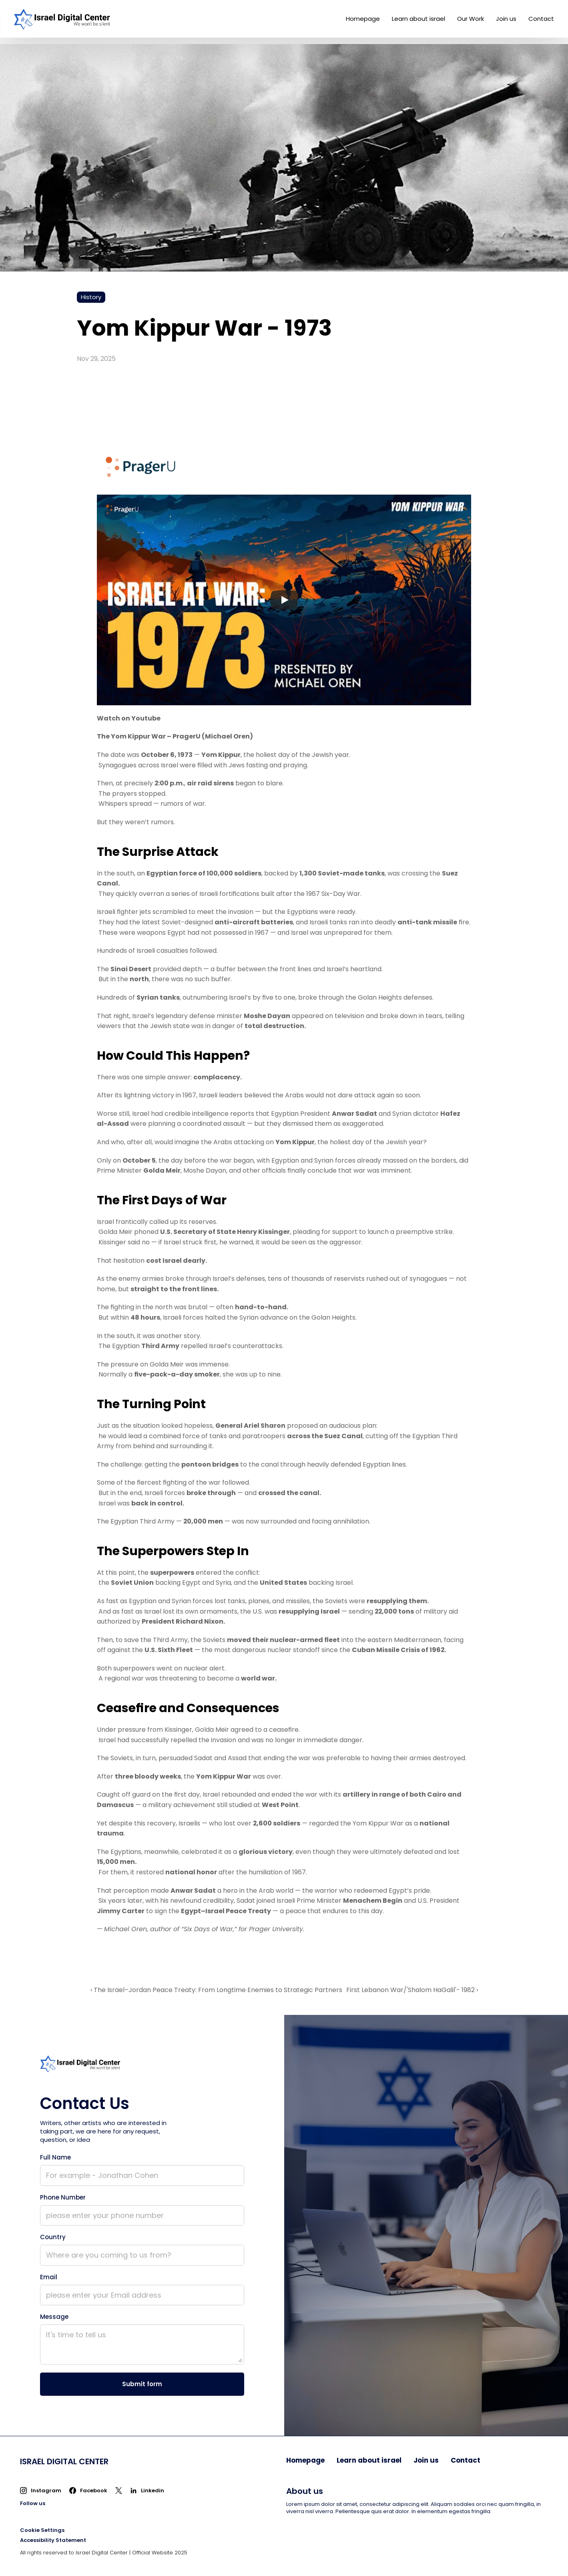 This screenshot has width=568, height=2576. What do you see at coordinates (42, 2530) in the screenshot?
I see `[Cookie Trigger]` at bounding box center [42, 2530].